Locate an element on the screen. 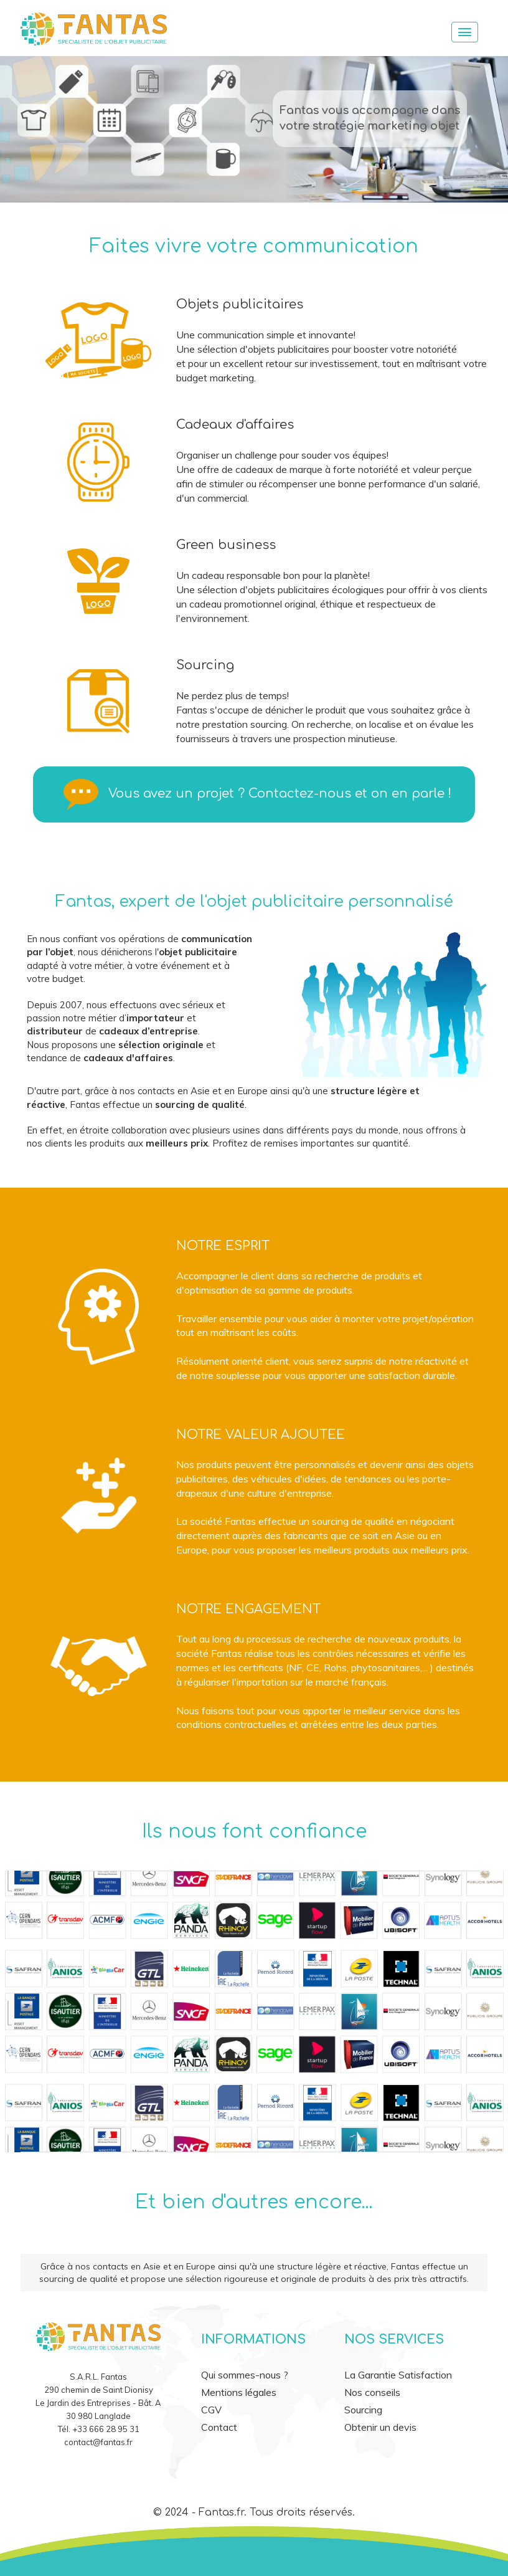  Nos conseils is located at coordinates (372, 2392).